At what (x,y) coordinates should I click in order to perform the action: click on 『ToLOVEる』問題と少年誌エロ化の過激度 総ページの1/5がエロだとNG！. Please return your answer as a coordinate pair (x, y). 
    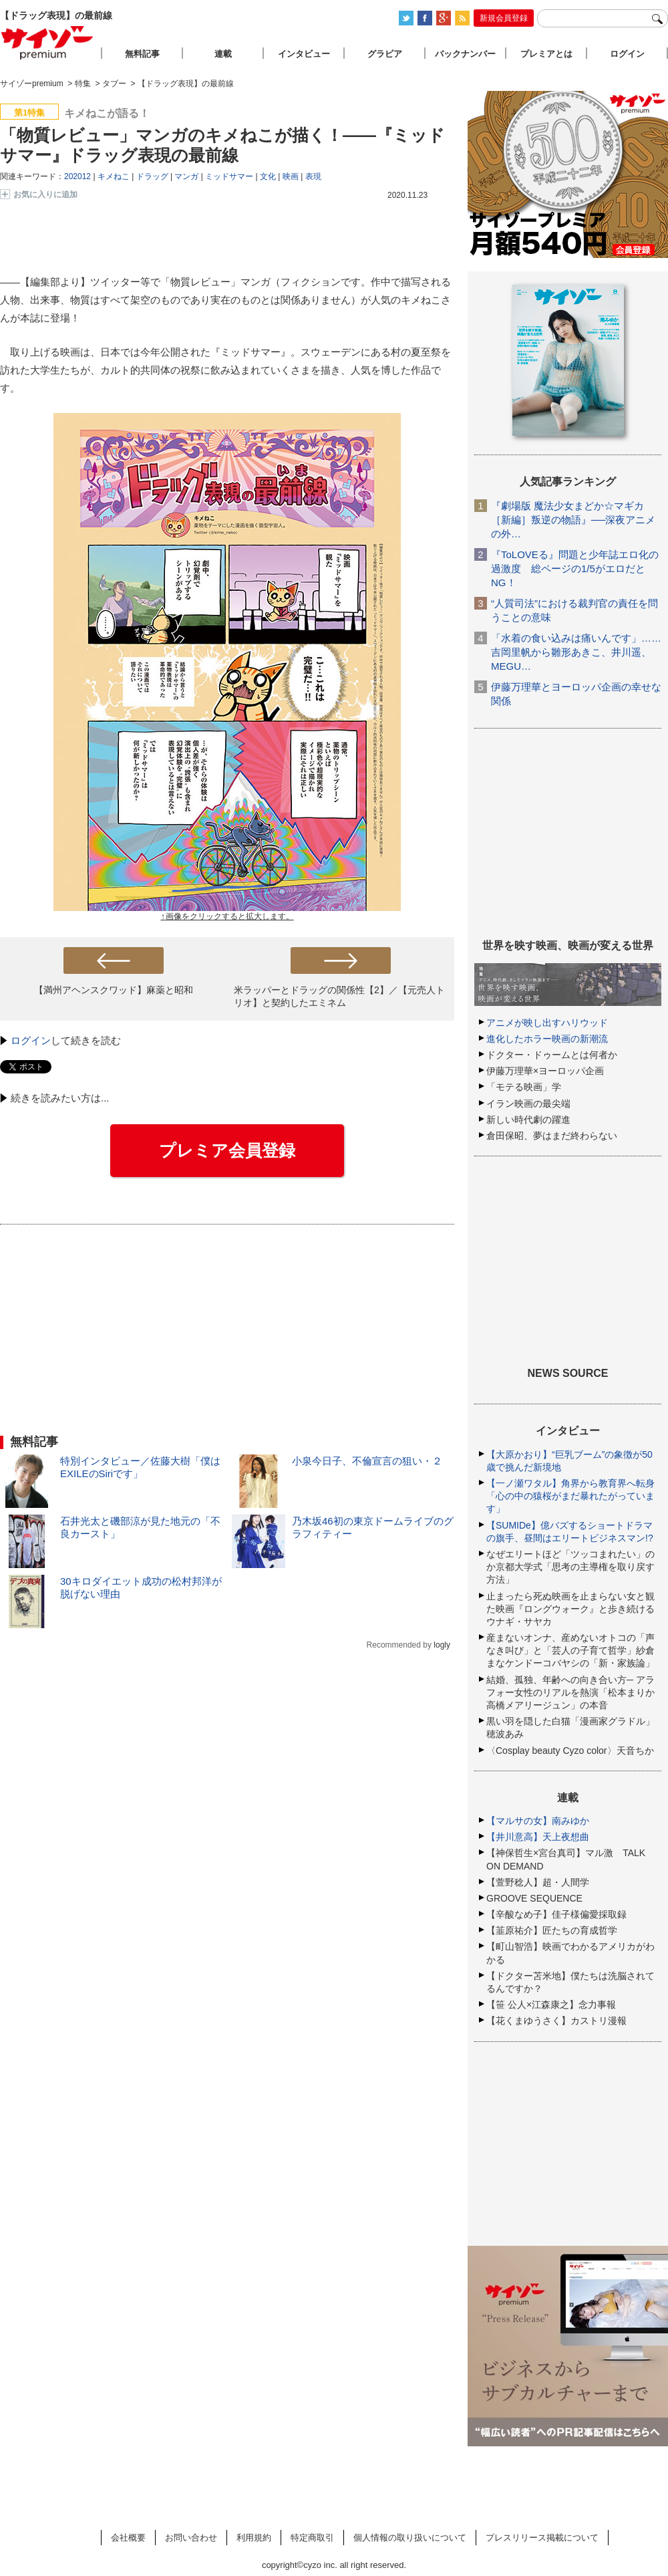
    Looking at the image, I should click on (575, 568).